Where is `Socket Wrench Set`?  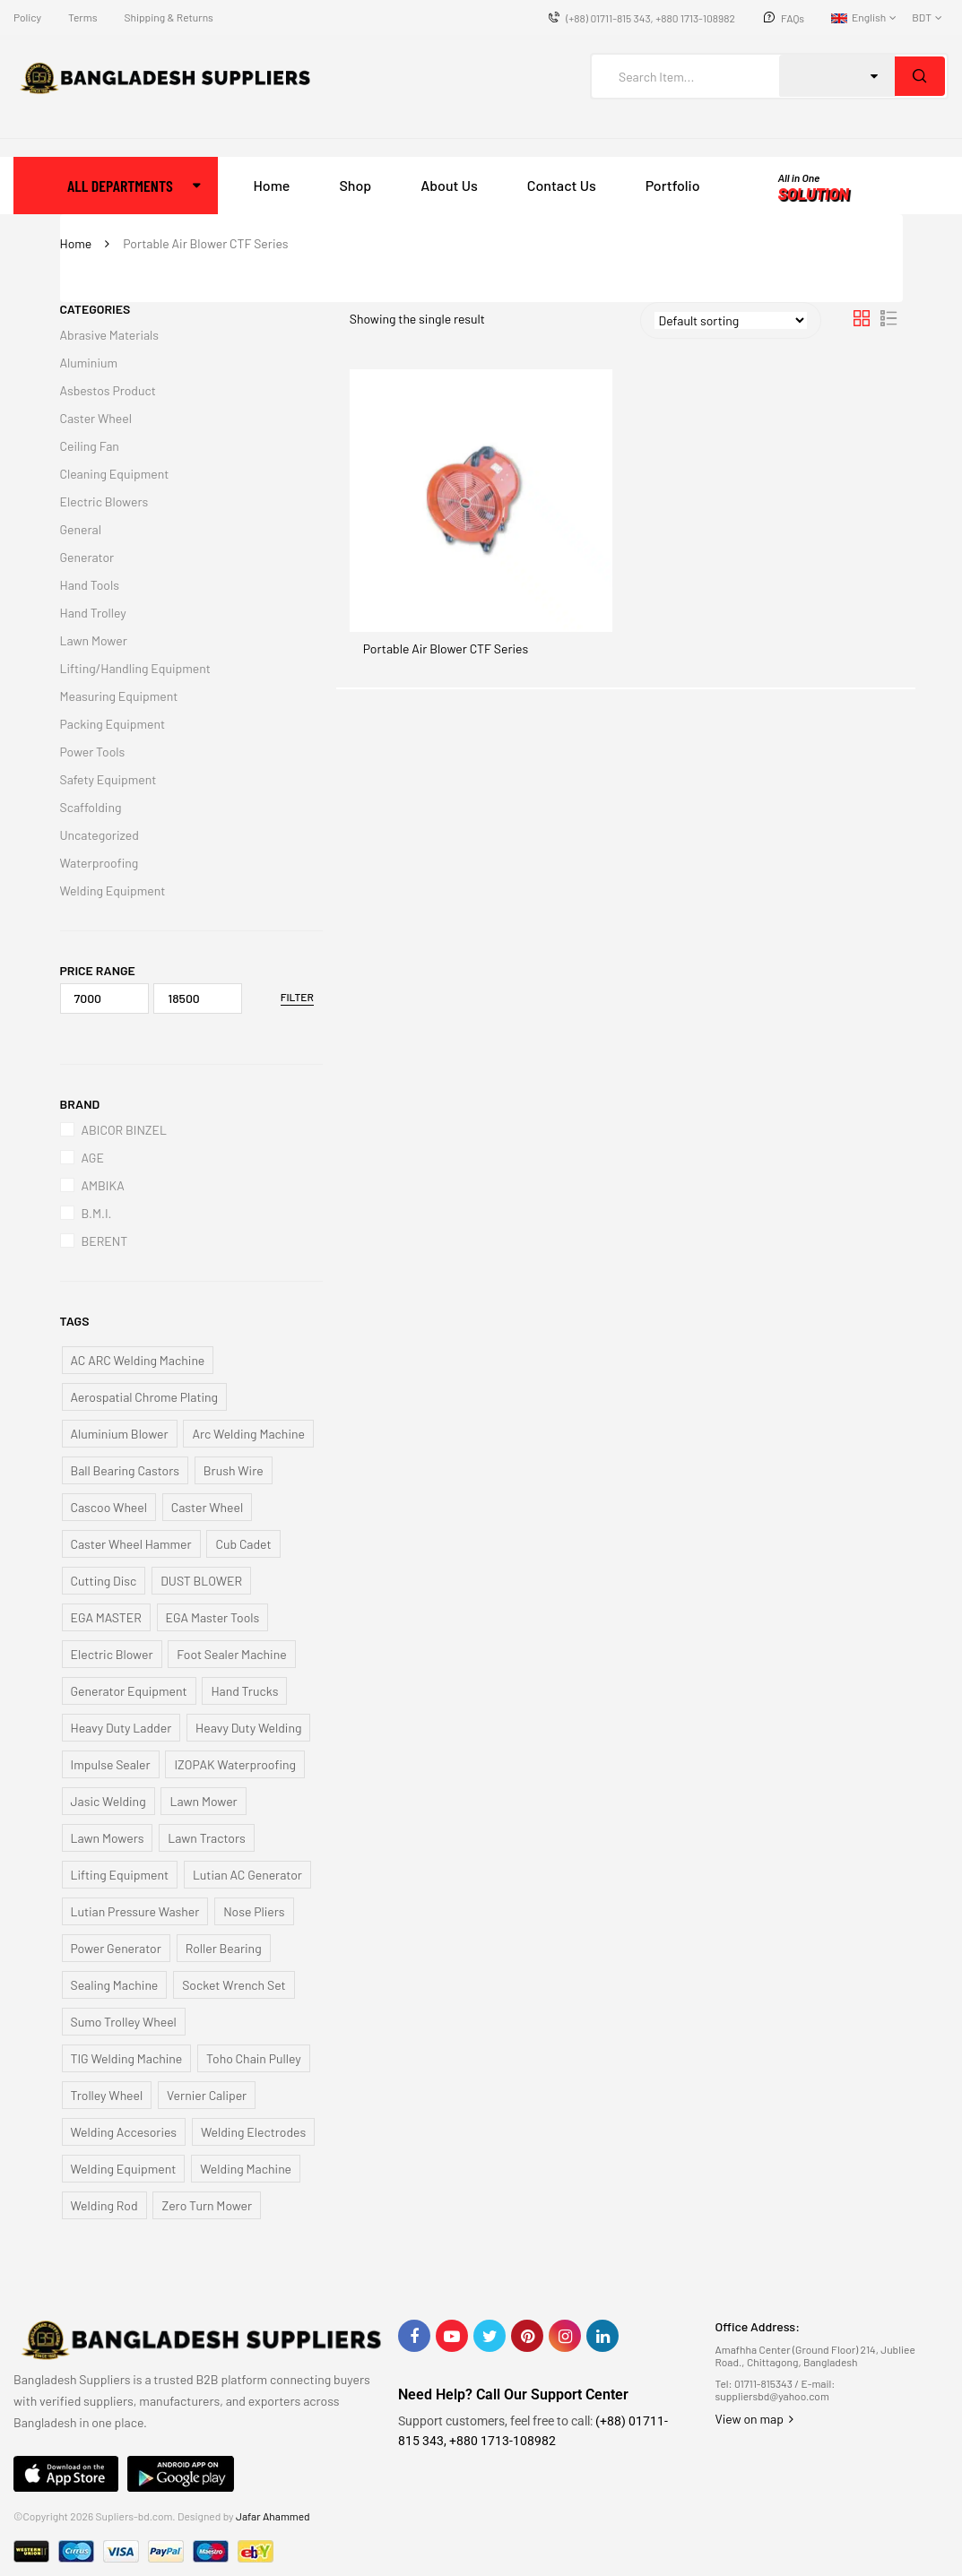 Socket Wrench Set is located at coordinates (233, 1985).